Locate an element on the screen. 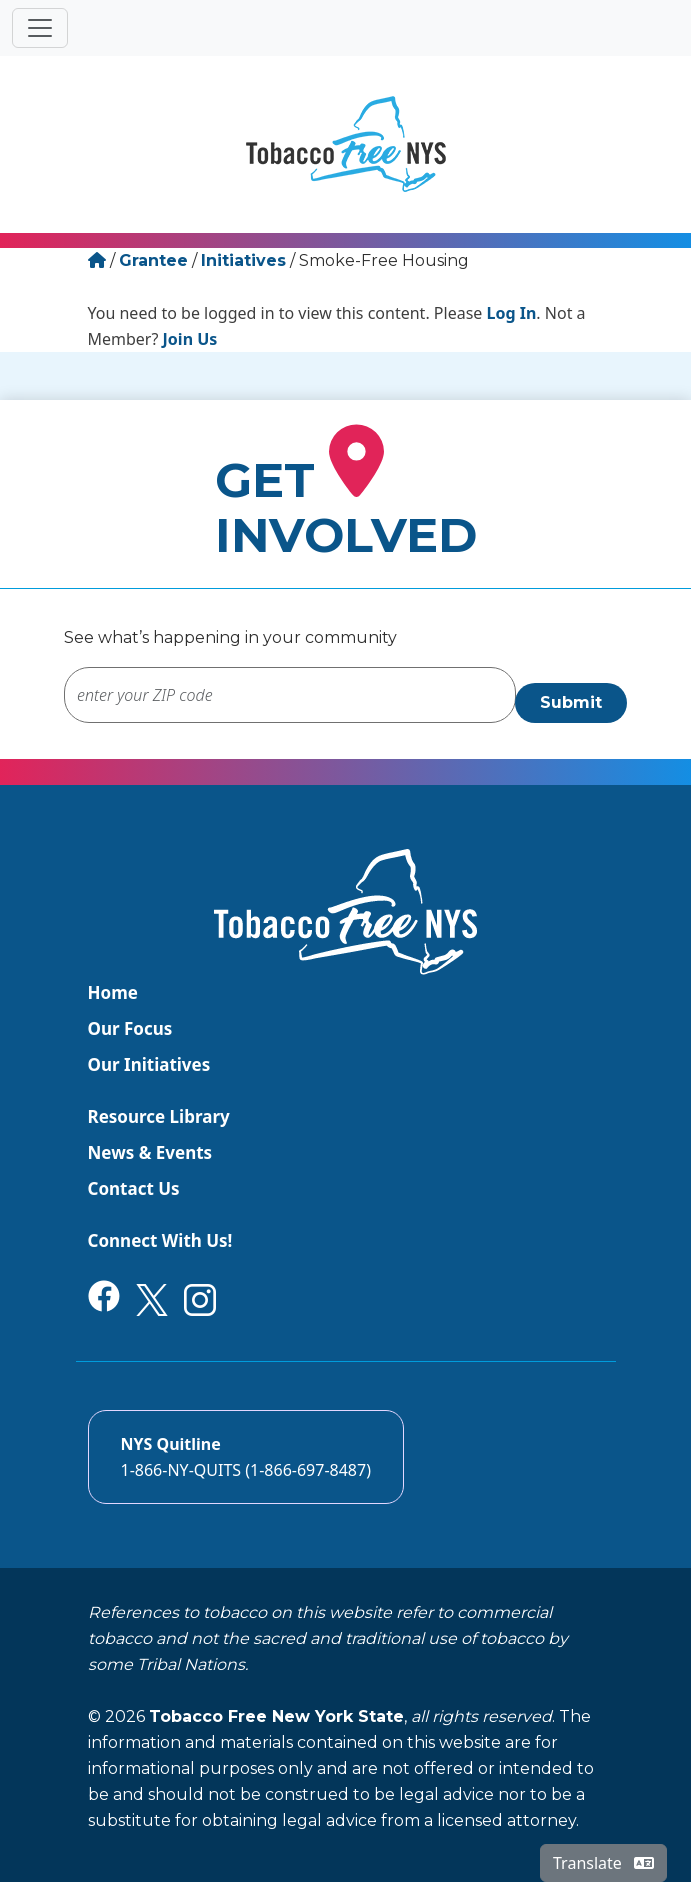 This screenshot has width=691, height=1882. [Call the NYS Smokers quitline] is located at coordinates (246, 1457).